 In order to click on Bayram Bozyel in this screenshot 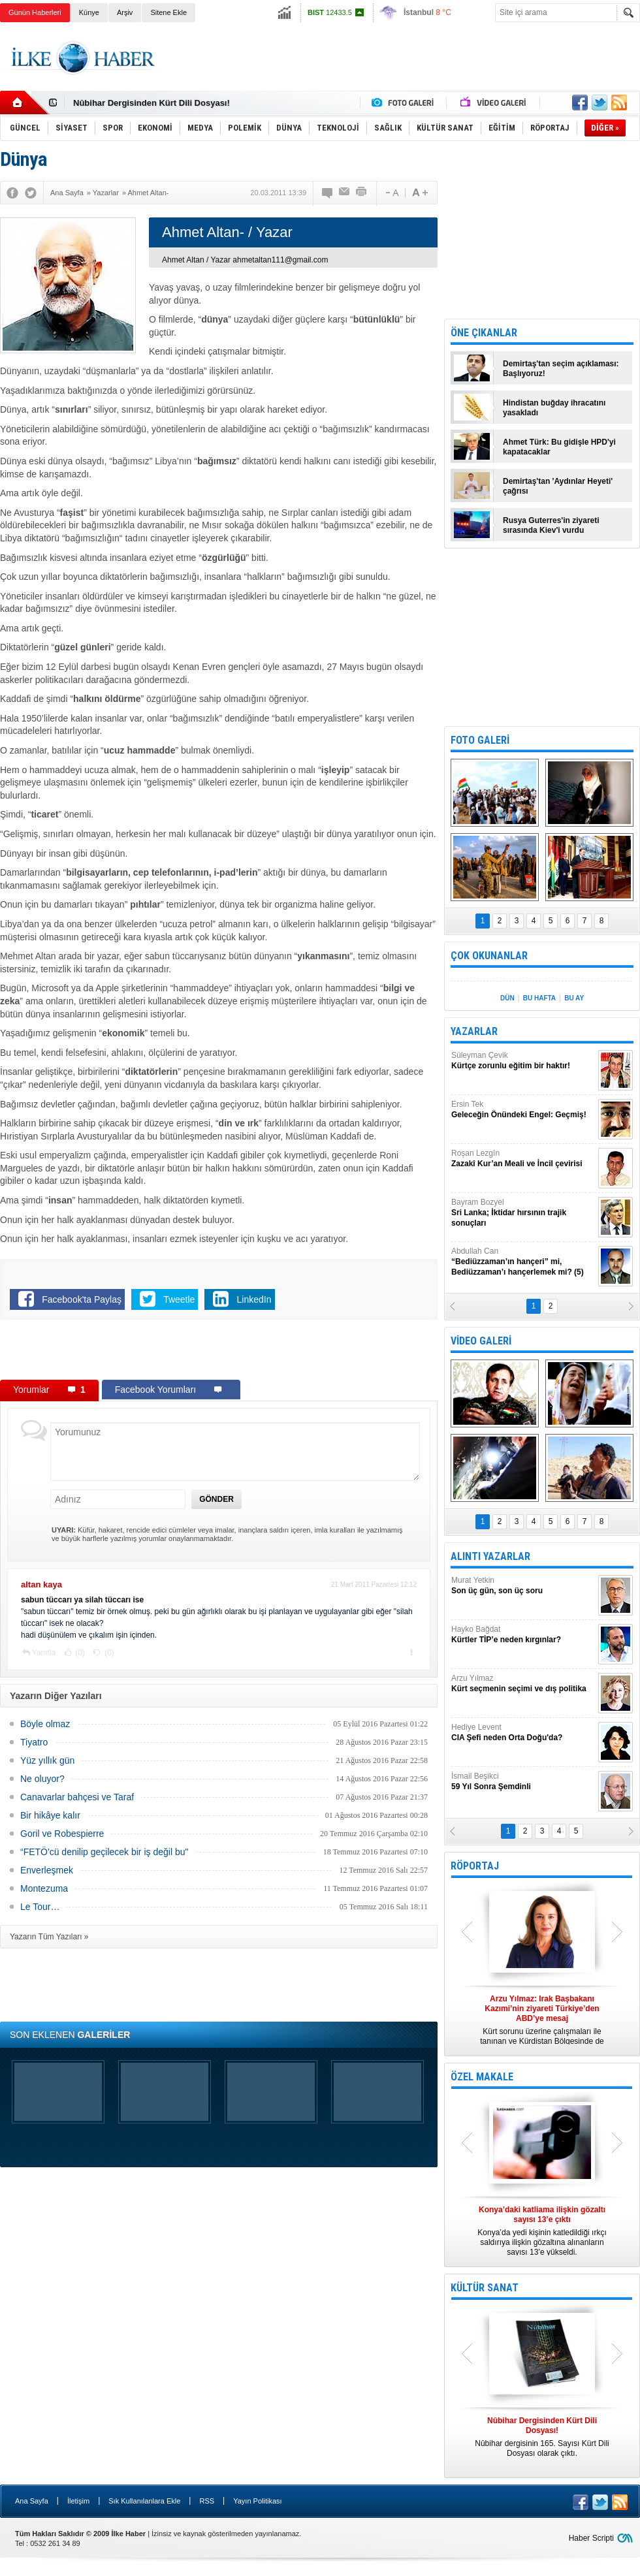, I will do `click(523, 1213)`.